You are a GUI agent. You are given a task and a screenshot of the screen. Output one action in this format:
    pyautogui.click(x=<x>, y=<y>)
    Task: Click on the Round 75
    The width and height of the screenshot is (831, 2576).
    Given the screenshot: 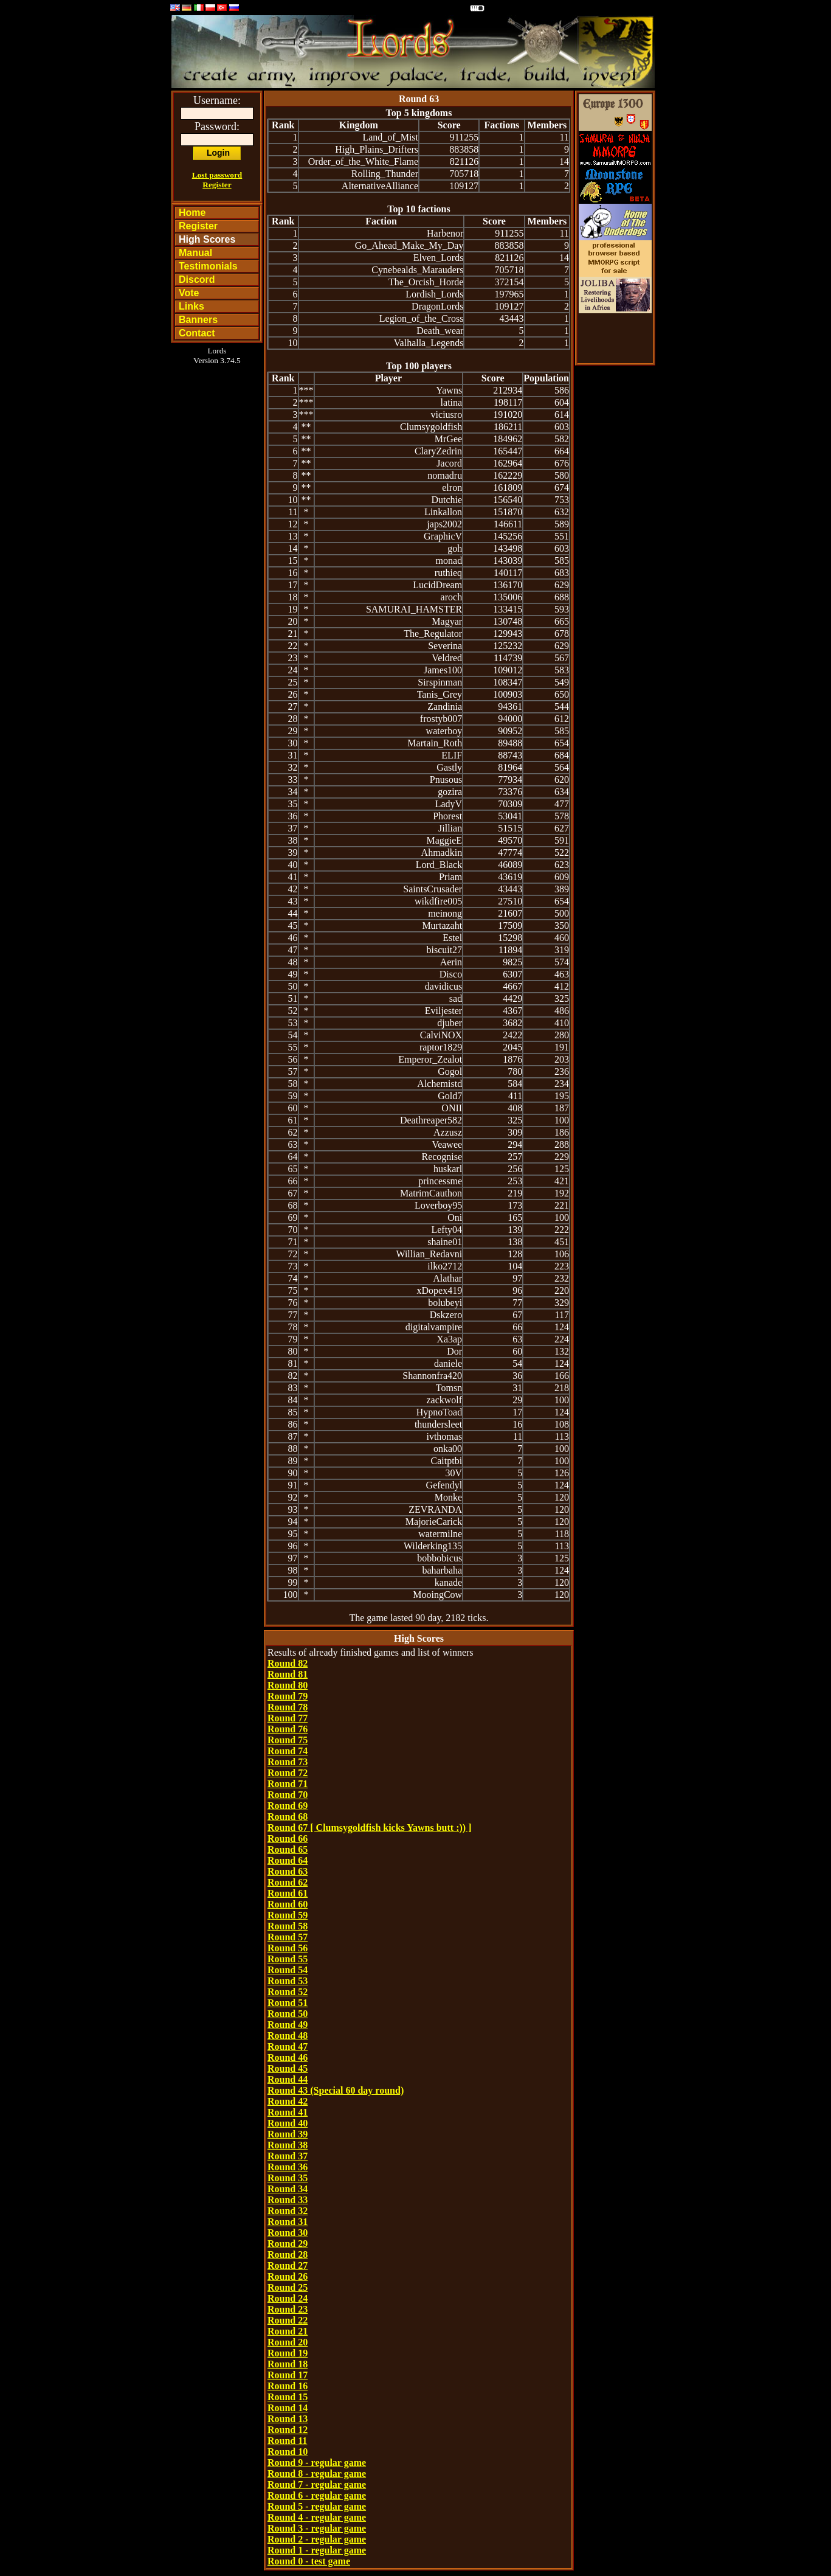 What is the action you would take?
    pyautogui.click(x=287, y=1740)
    